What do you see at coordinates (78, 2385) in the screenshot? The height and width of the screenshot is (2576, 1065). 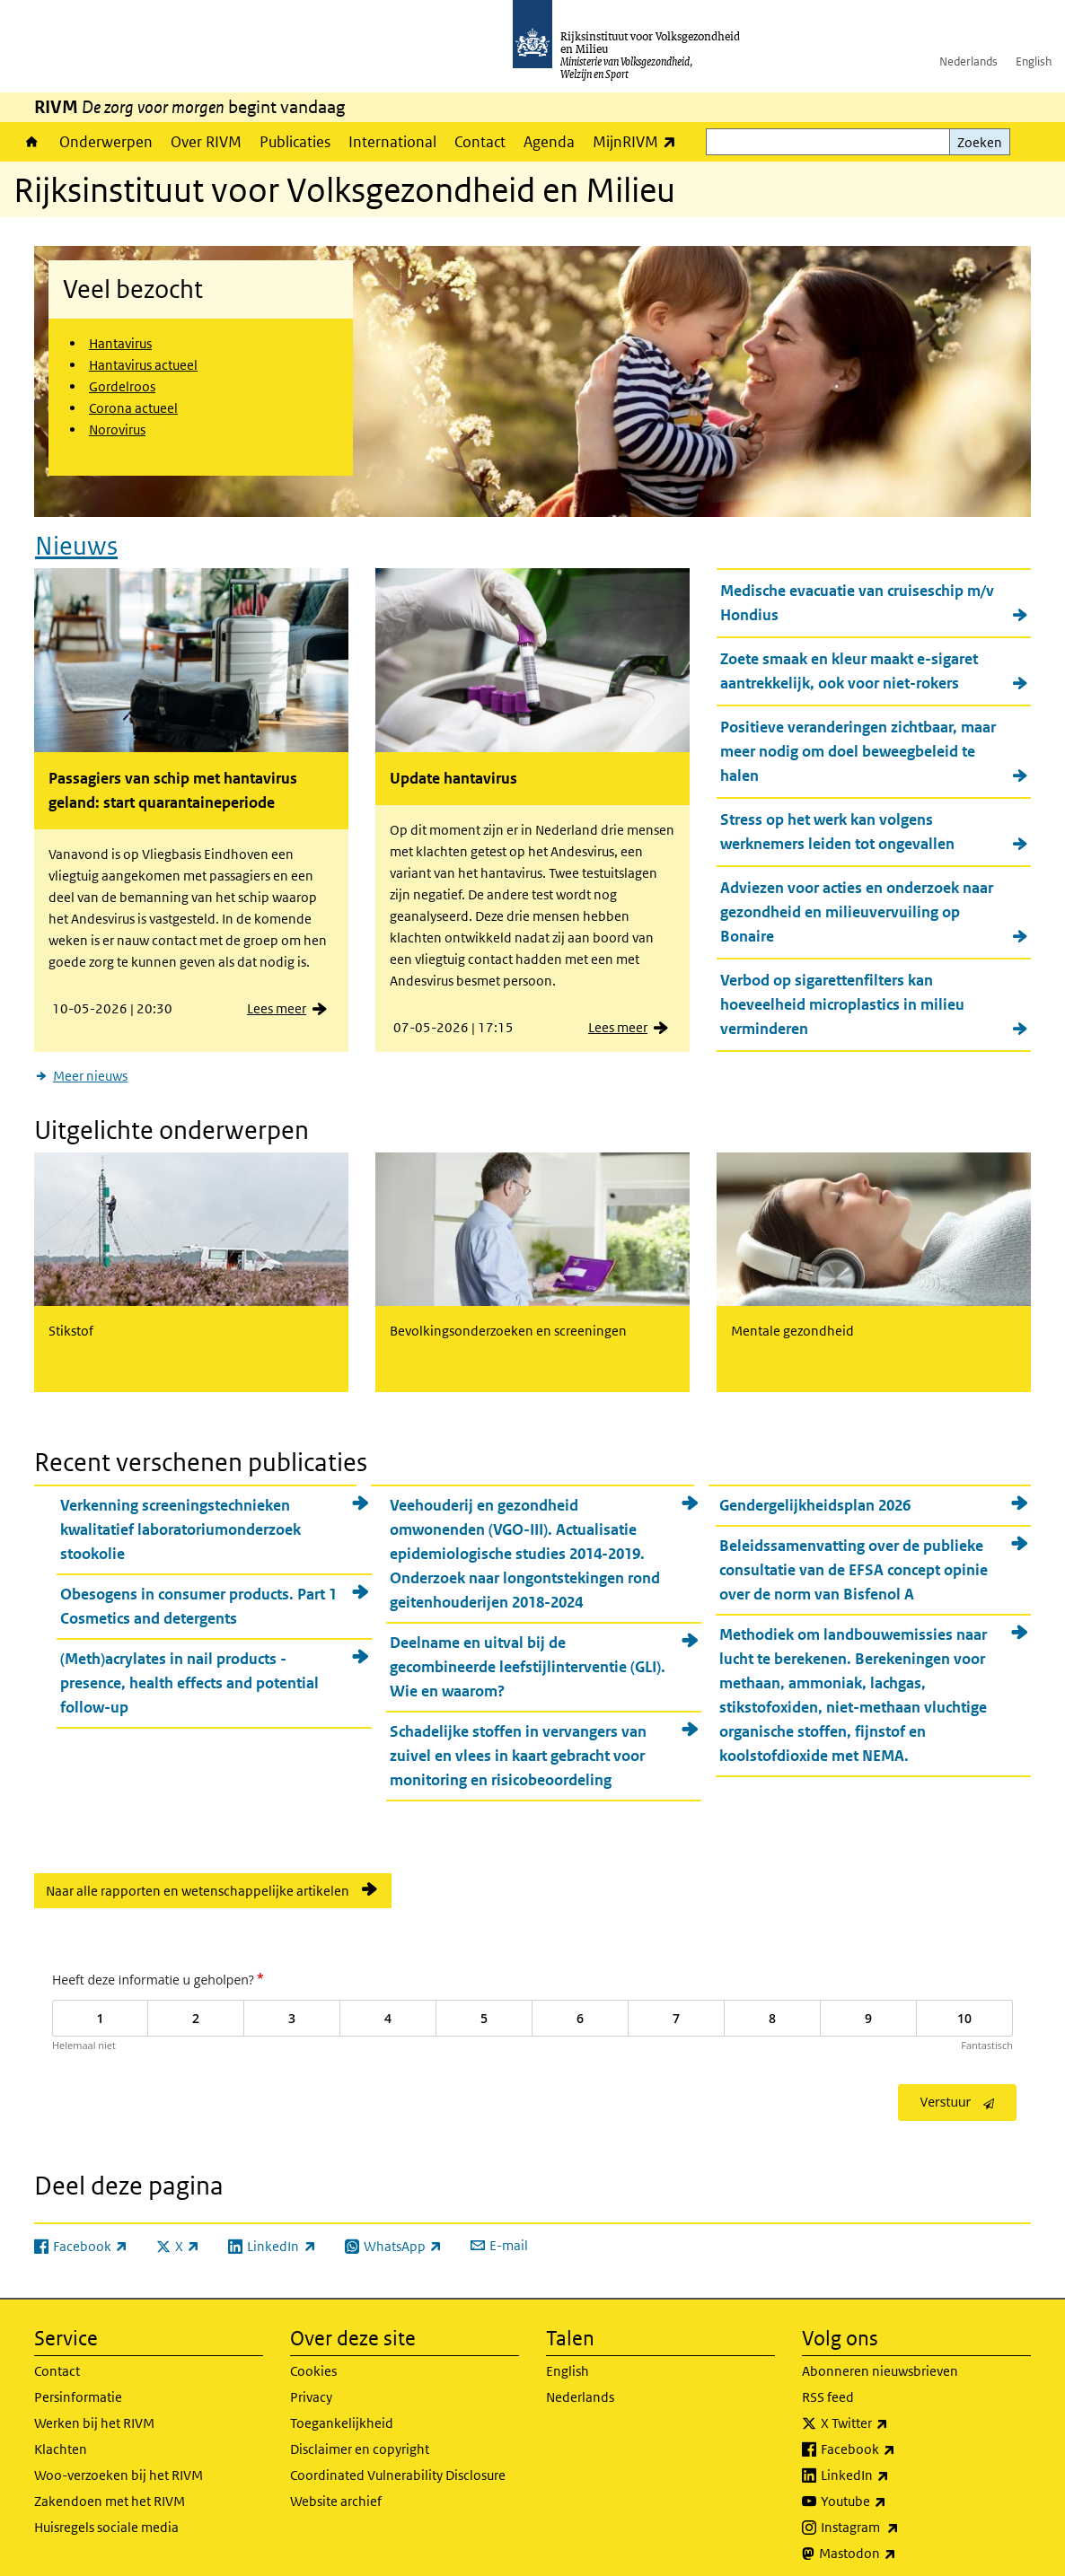 I see `Persinformatie` at bounding box center [78, 2385].